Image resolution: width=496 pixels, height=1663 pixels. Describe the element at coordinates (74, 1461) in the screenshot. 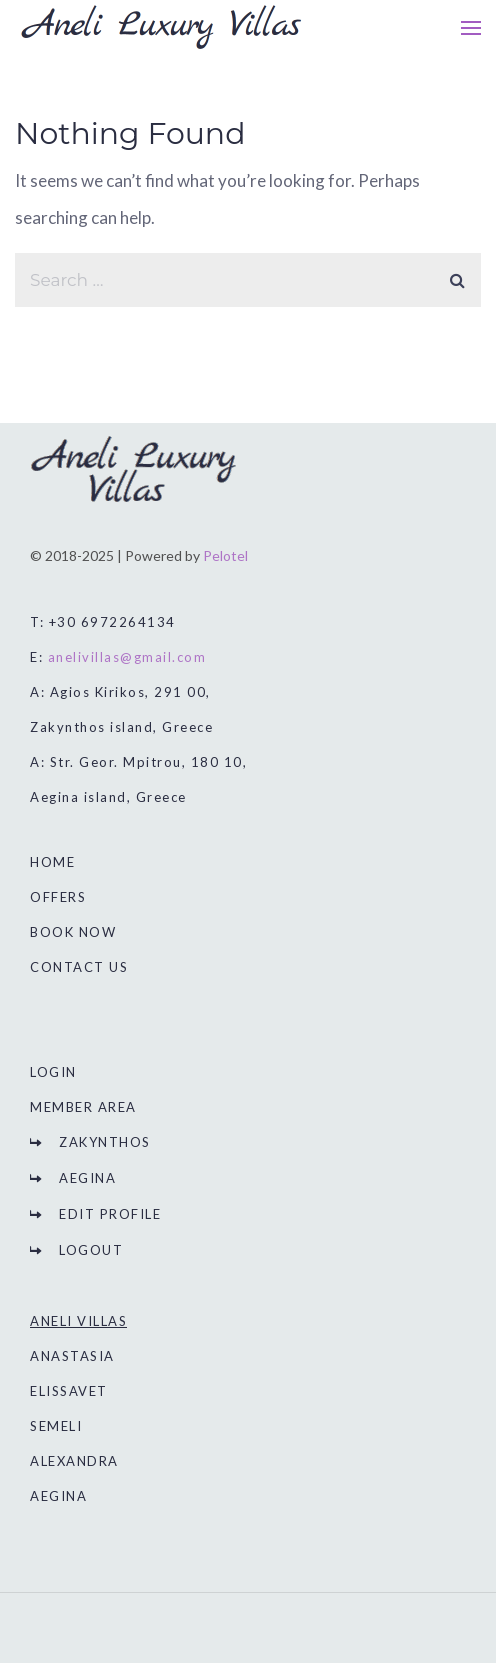

I see `ALEXANDRA` at that location.